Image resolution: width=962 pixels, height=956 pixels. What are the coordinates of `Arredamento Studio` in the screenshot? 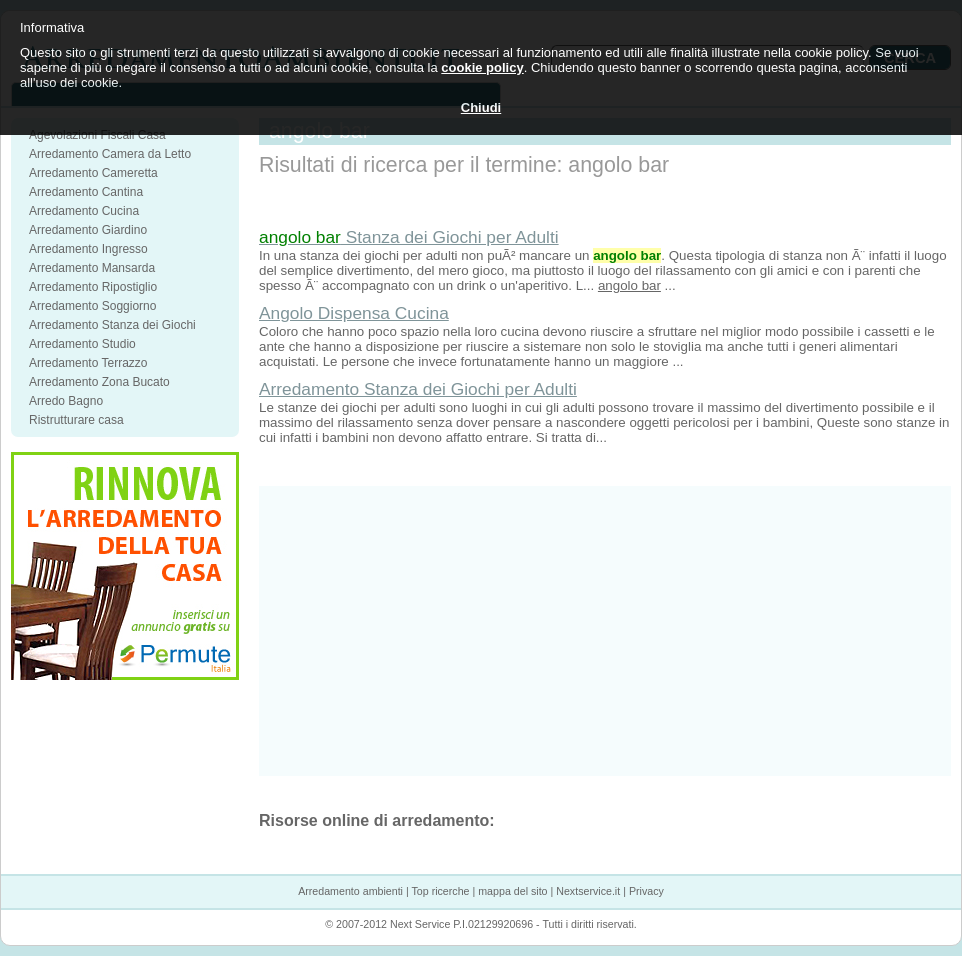 It's located at (82, 344).